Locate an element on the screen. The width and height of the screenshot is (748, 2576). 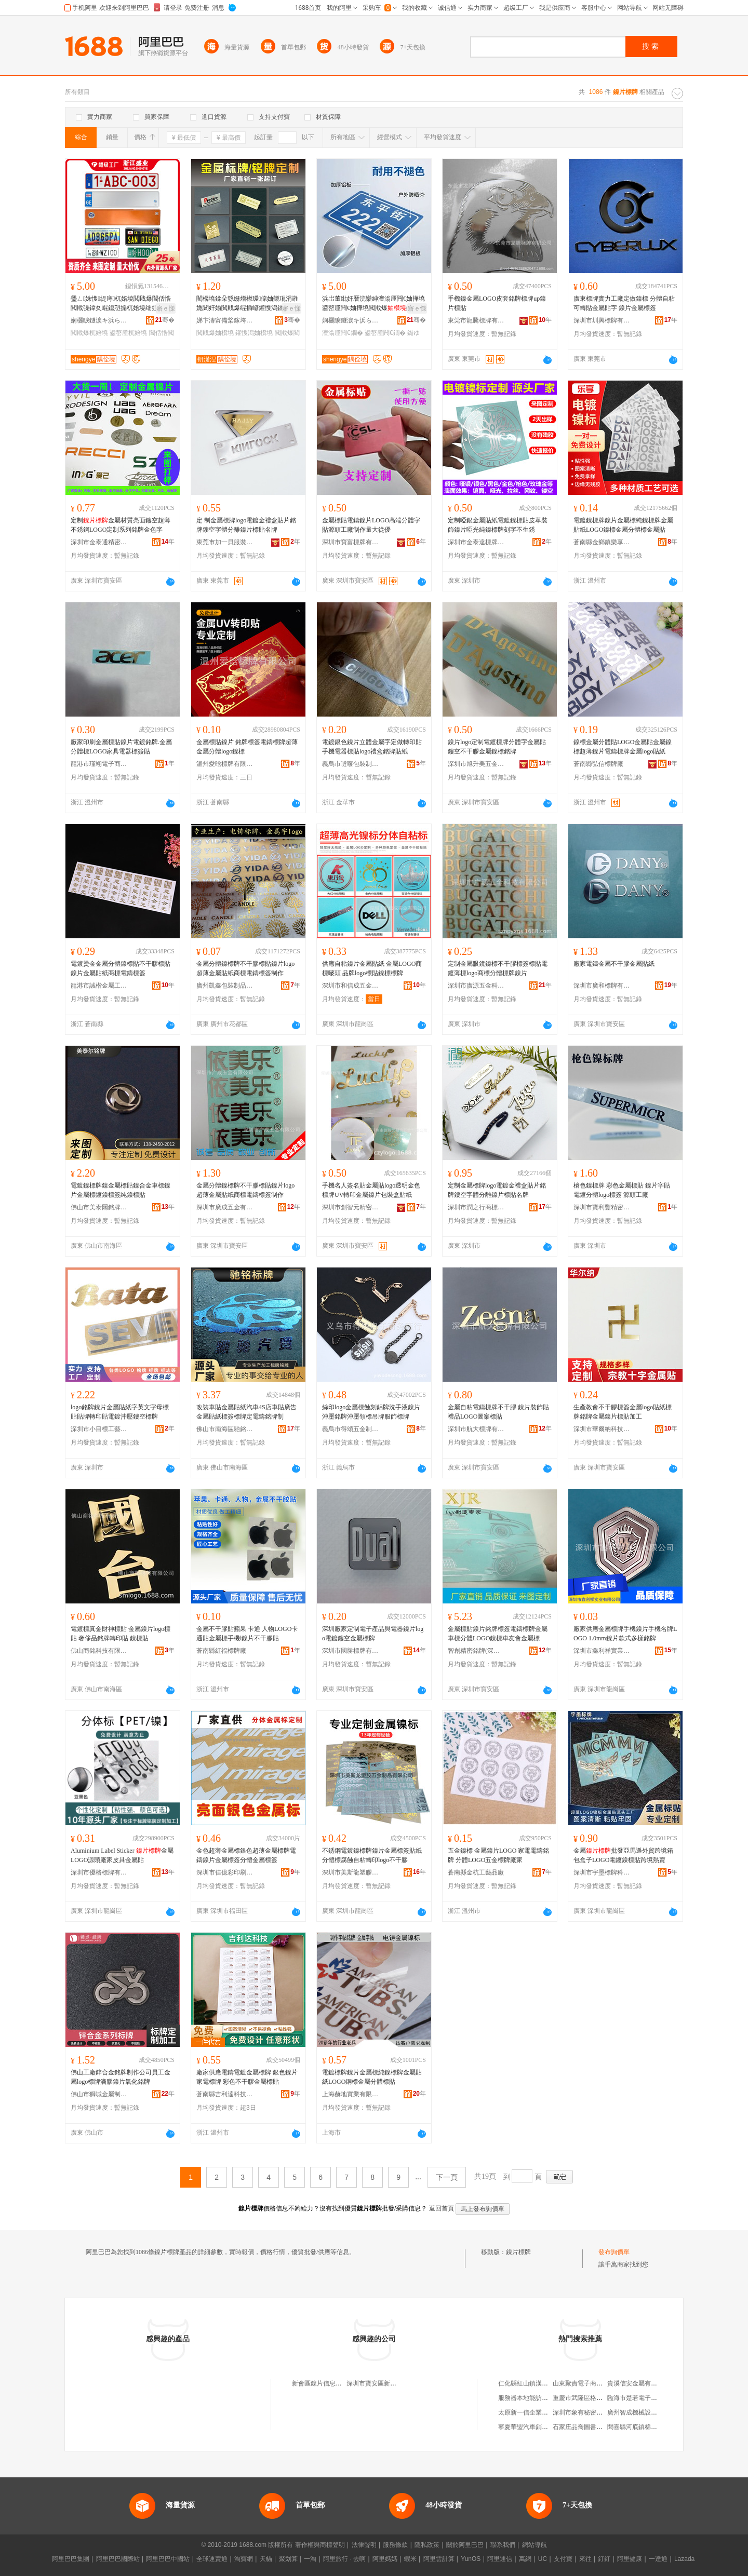
義烏市得頌五金制品有限公司 is located at coordinates (350, 1429).